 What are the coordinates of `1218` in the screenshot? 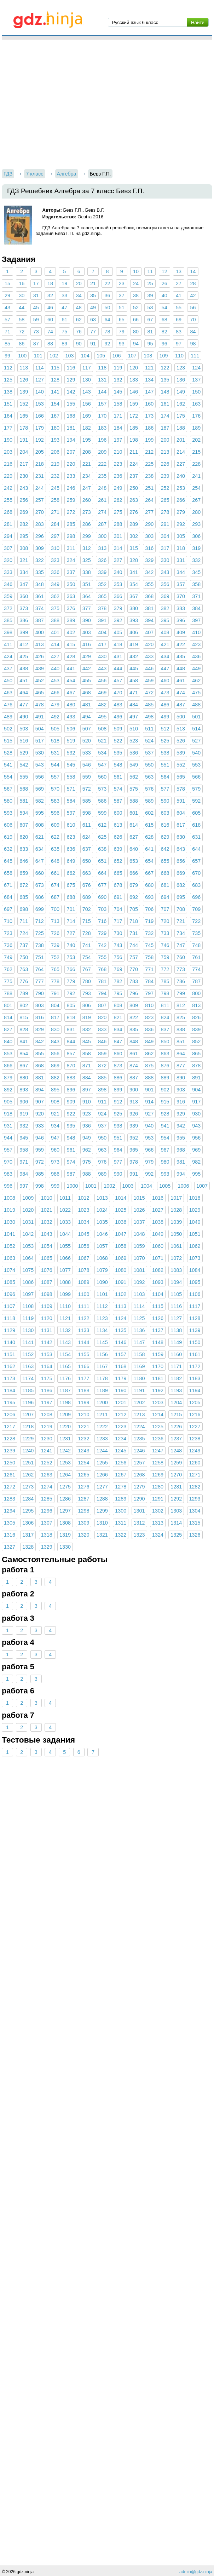 It's located at (28, 1426).